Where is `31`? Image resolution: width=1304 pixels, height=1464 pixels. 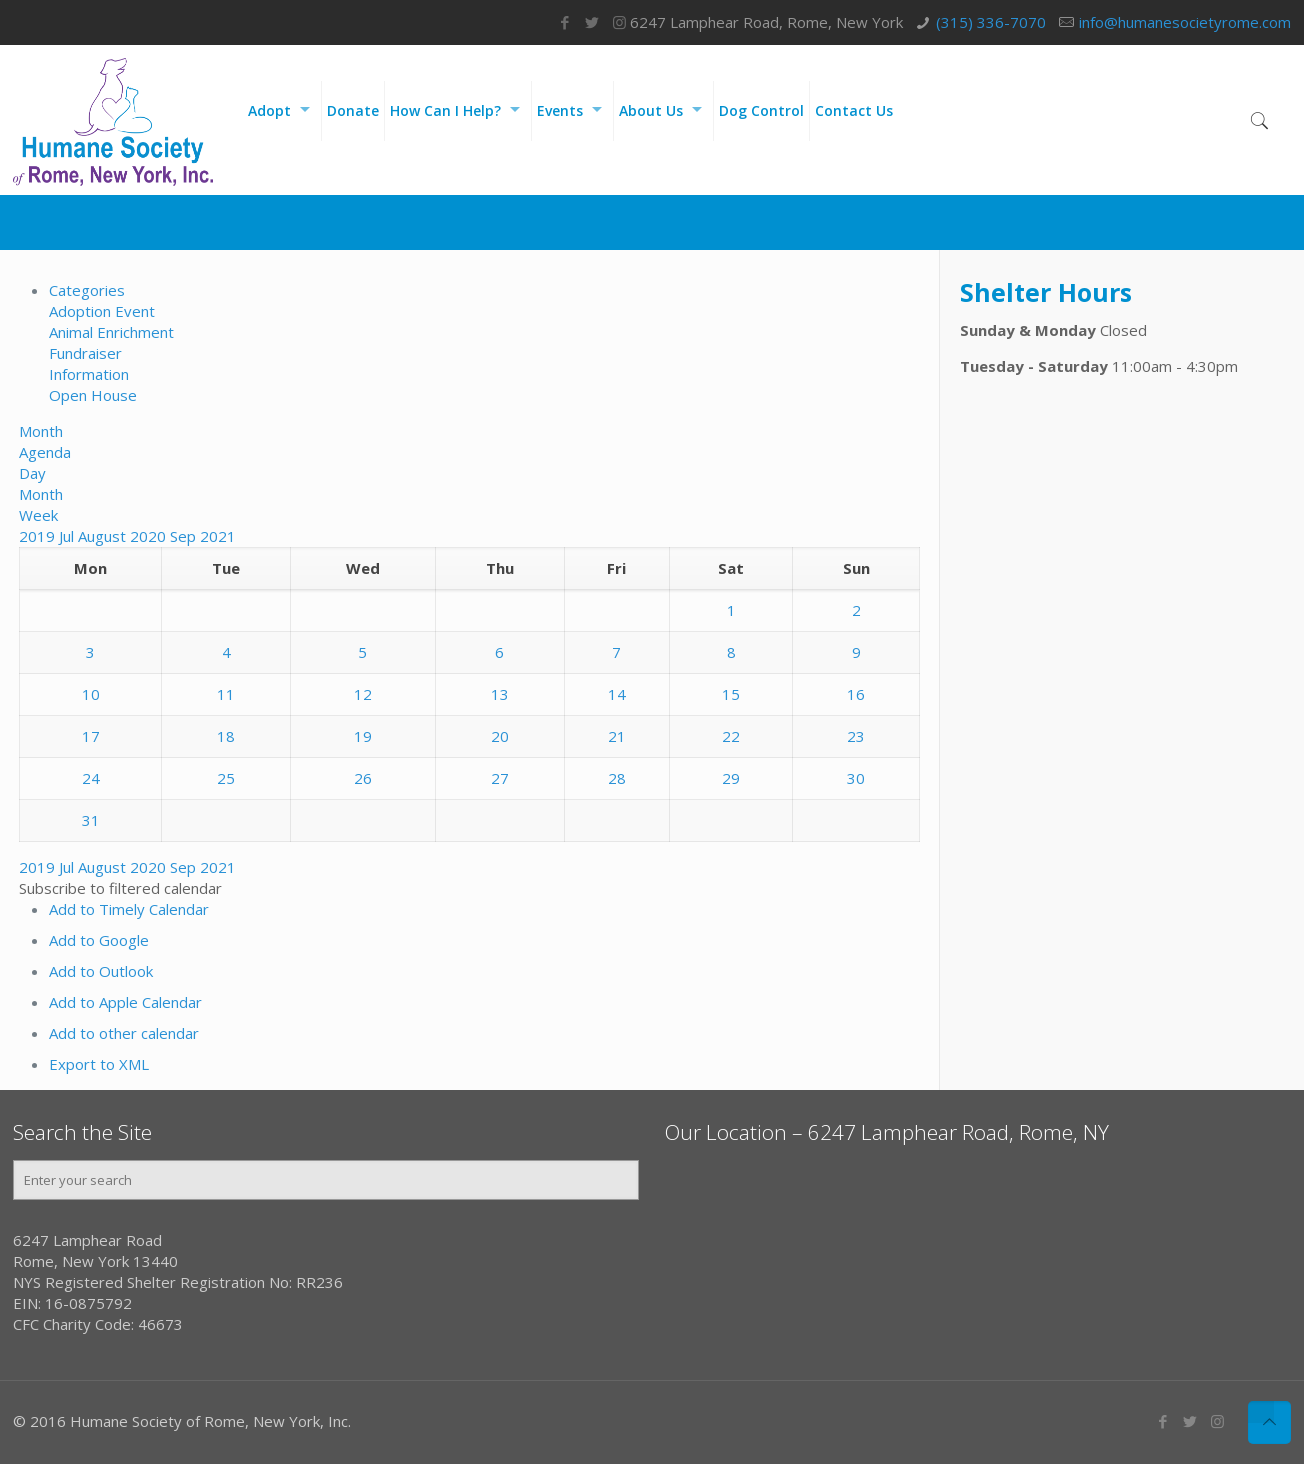 31 is located at coordinates (91, 820).